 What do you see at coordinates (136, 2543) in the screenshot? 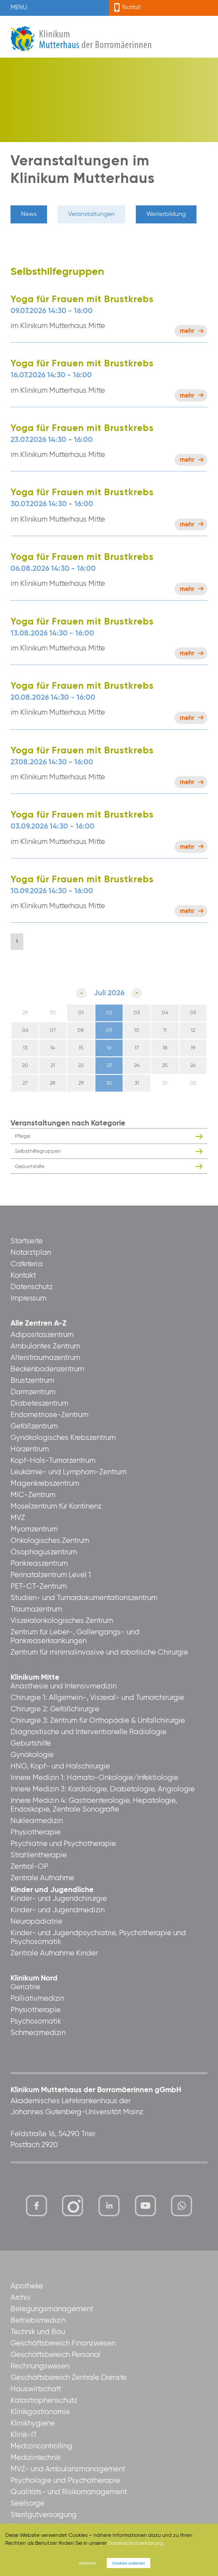
I see `Datenschutzerklärung` at bounding box center [136, 2543].